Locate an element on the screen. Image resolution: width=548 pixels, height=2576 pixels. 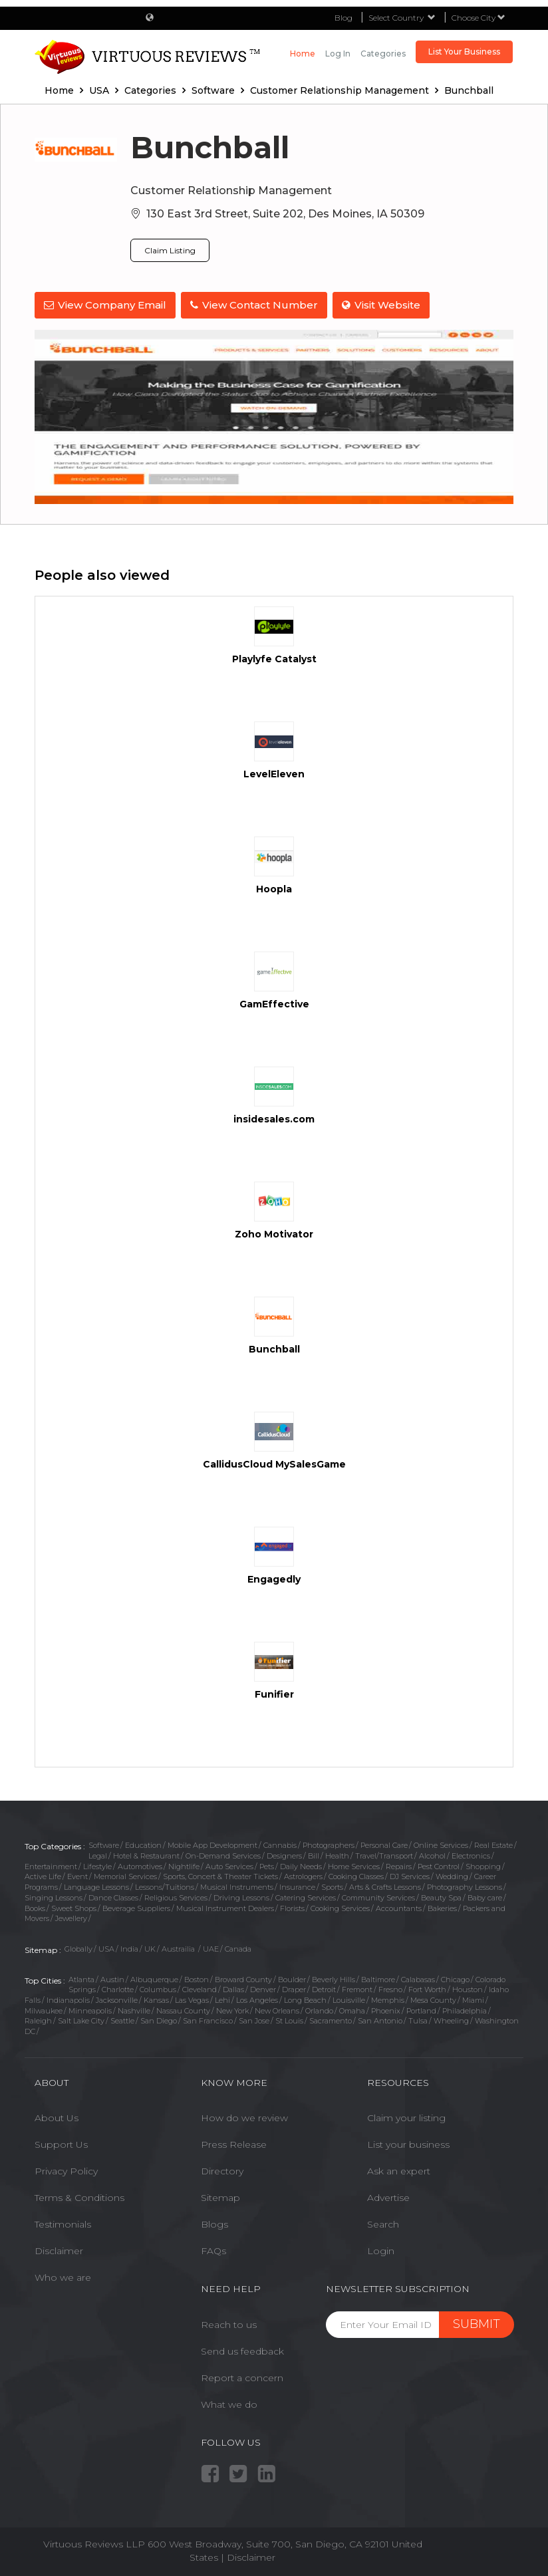
Shopping is located at coordinates (483, 1865).